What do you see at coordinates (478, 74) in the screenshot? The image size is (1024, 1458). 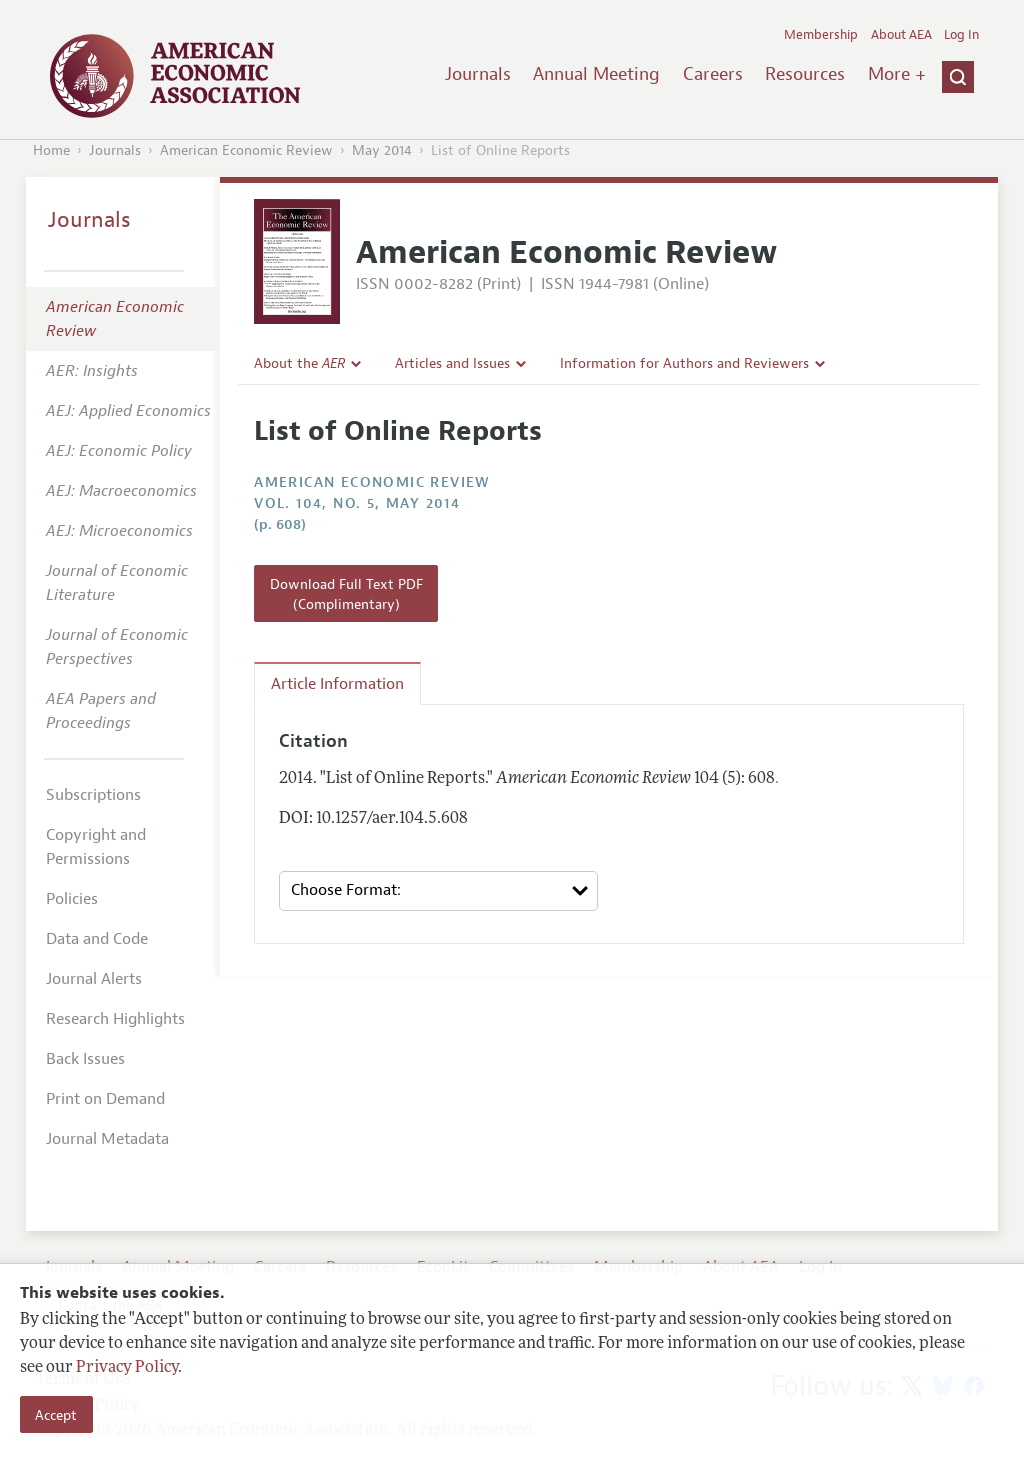 I see `Journals` at bounding box center [478, 74].